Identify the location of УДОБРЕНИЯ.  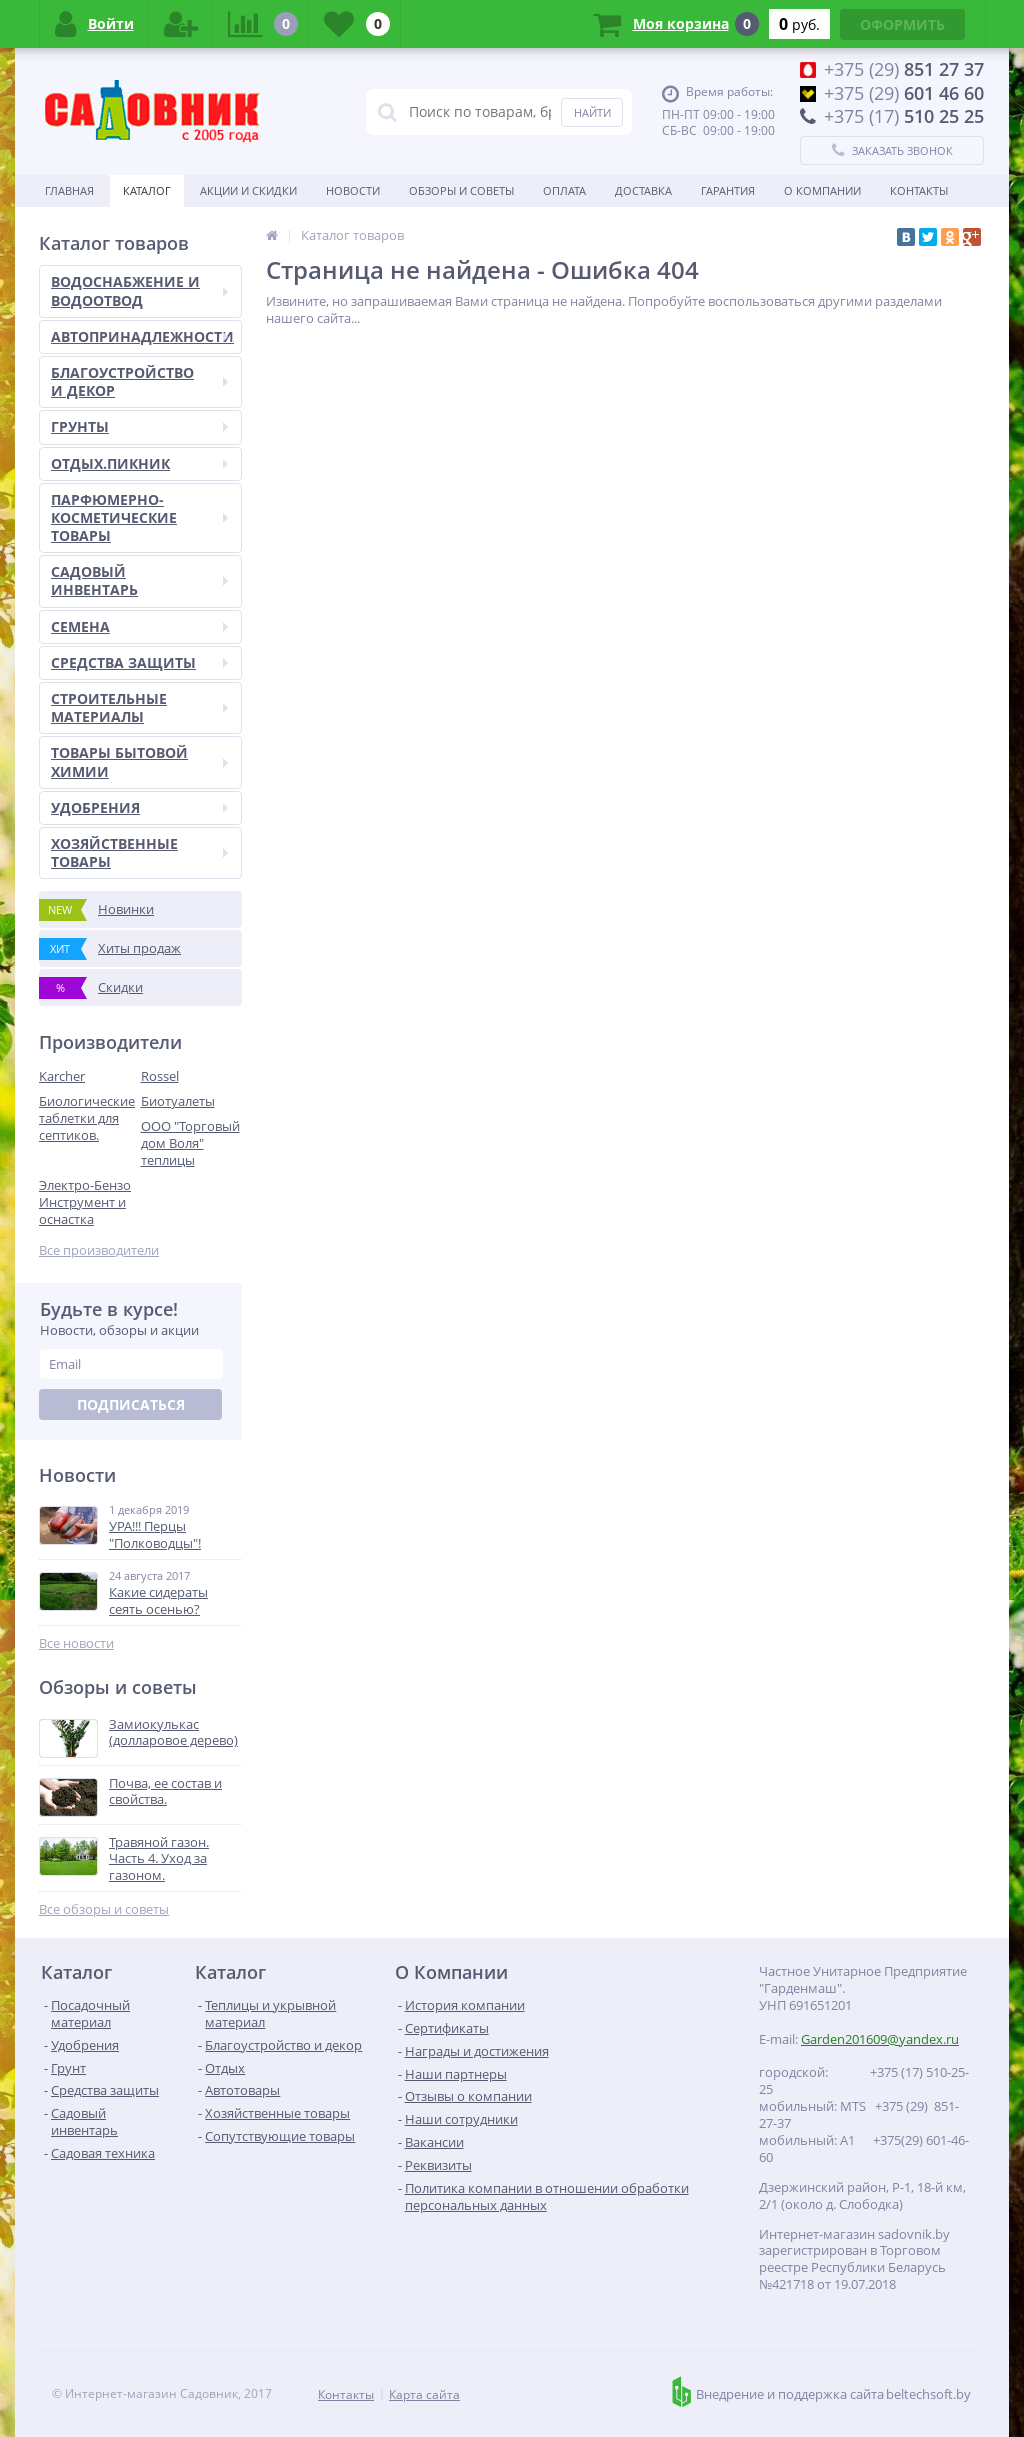
(139, 807).